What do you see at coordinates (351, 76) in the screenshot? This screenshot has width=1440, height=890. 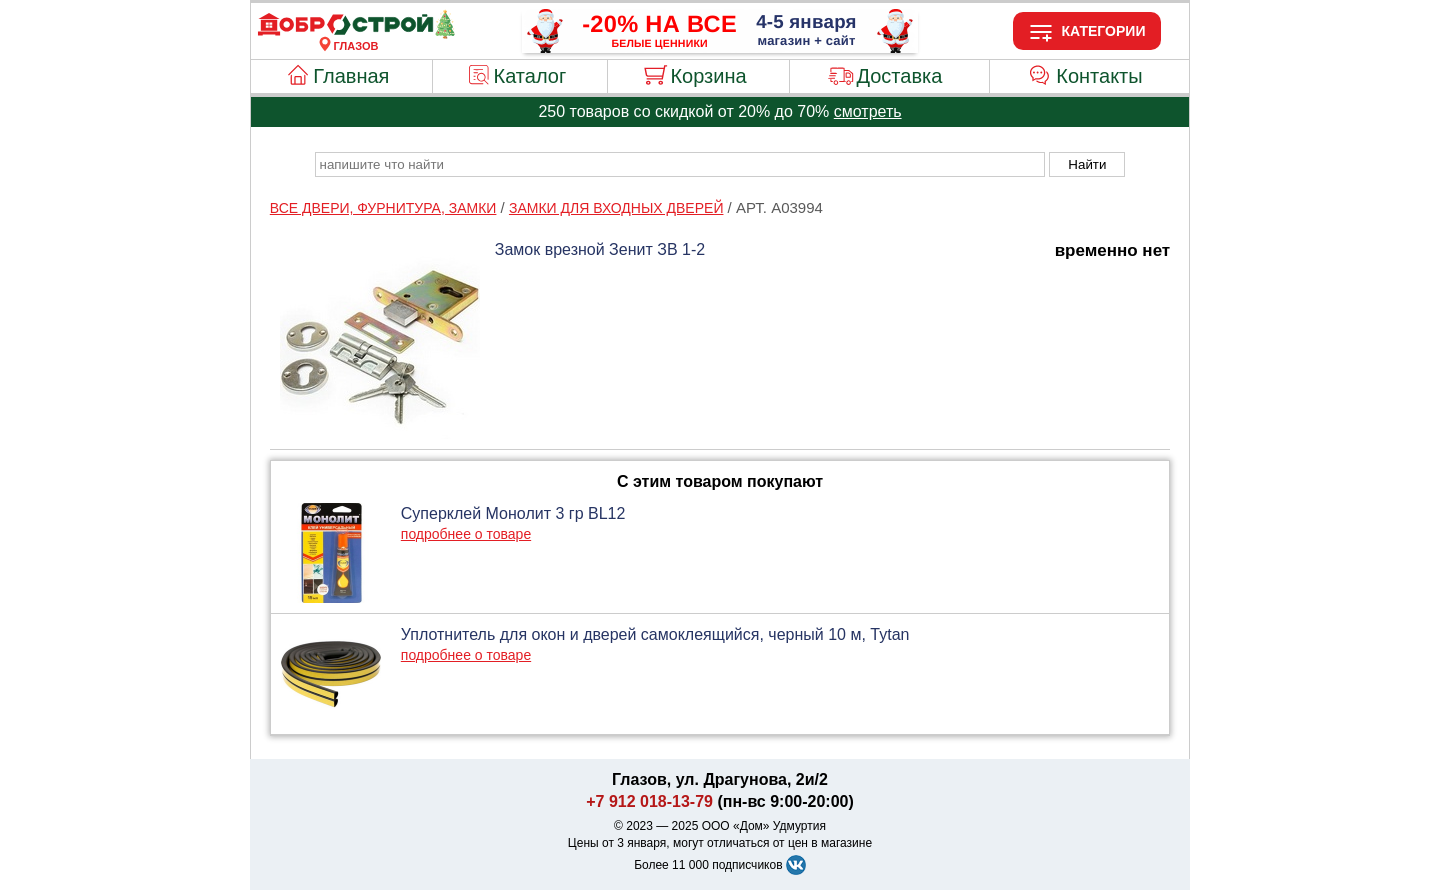 I see `Главная` at bounding box center [351, 76].